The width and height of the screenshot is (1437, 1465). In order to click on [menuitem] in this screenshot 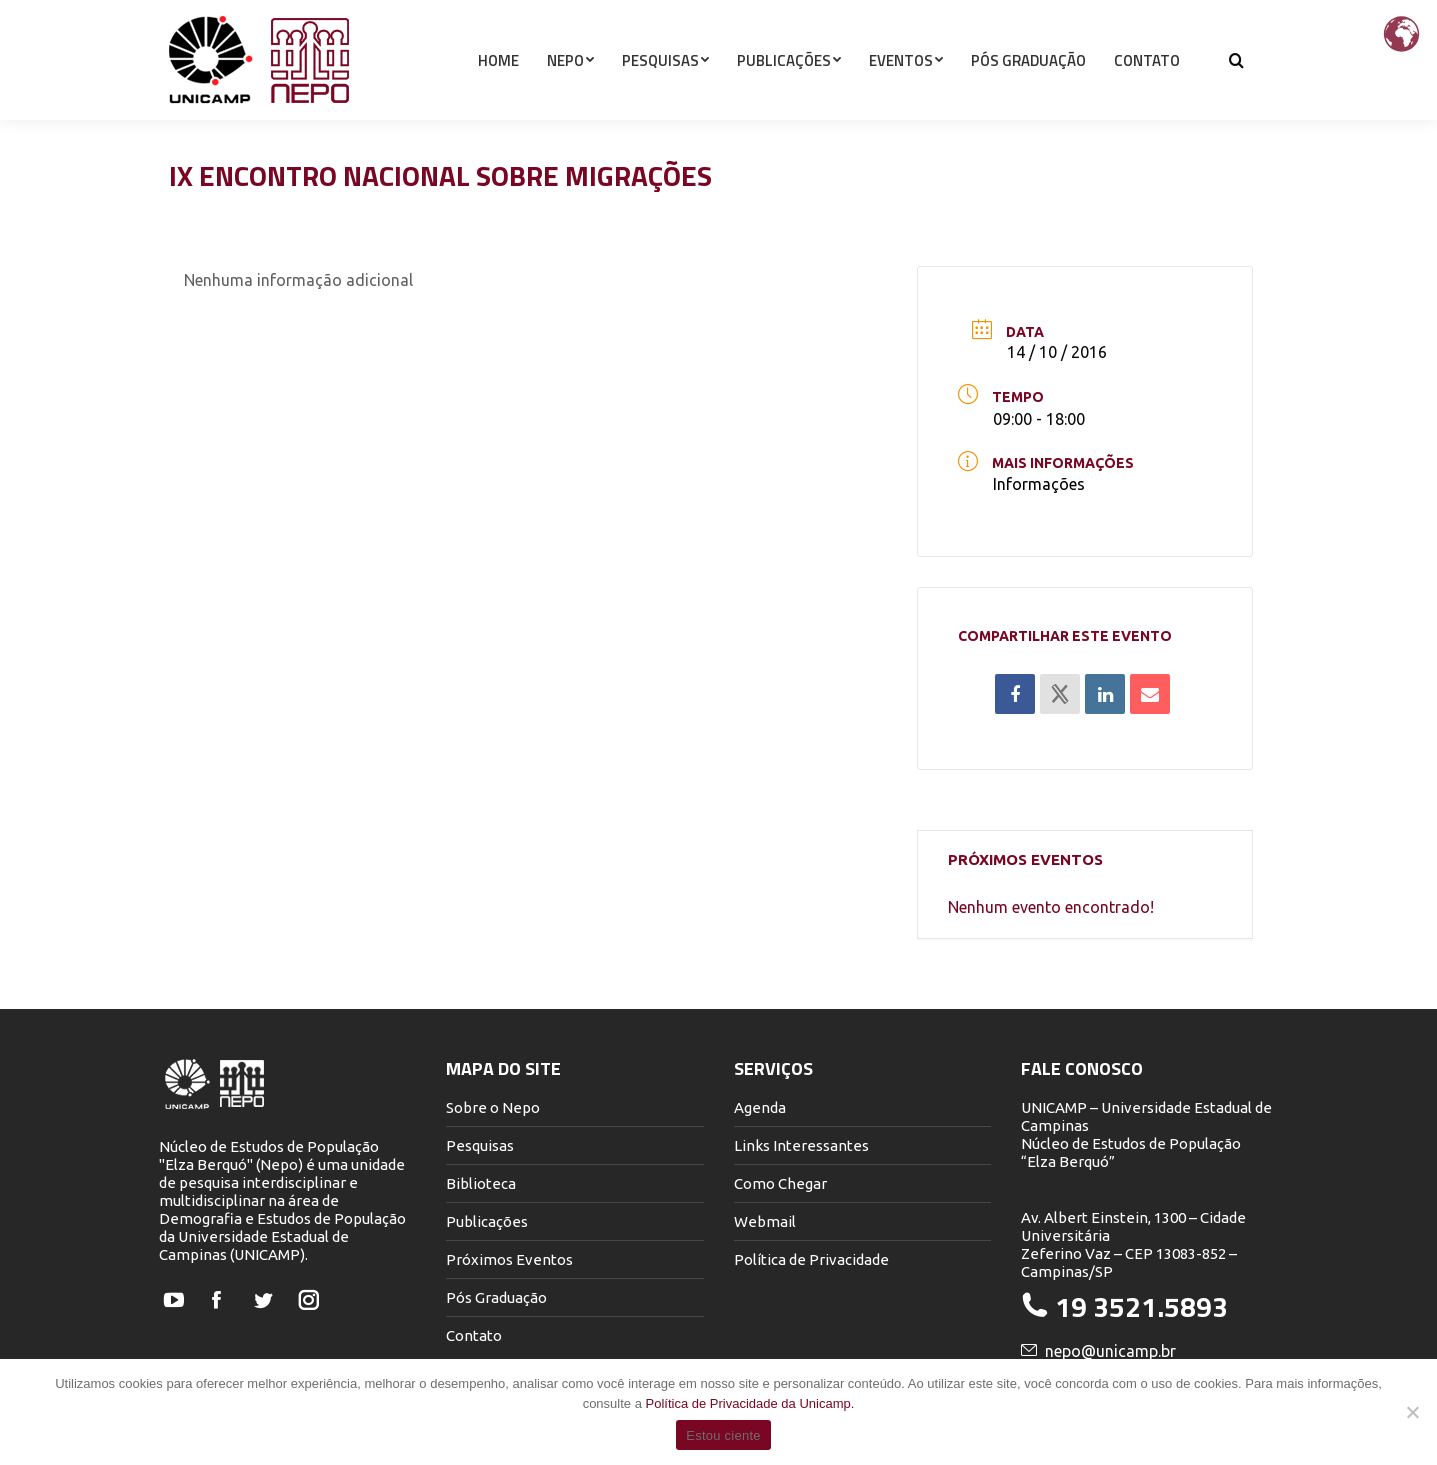, I will do `click(498, 96)`.